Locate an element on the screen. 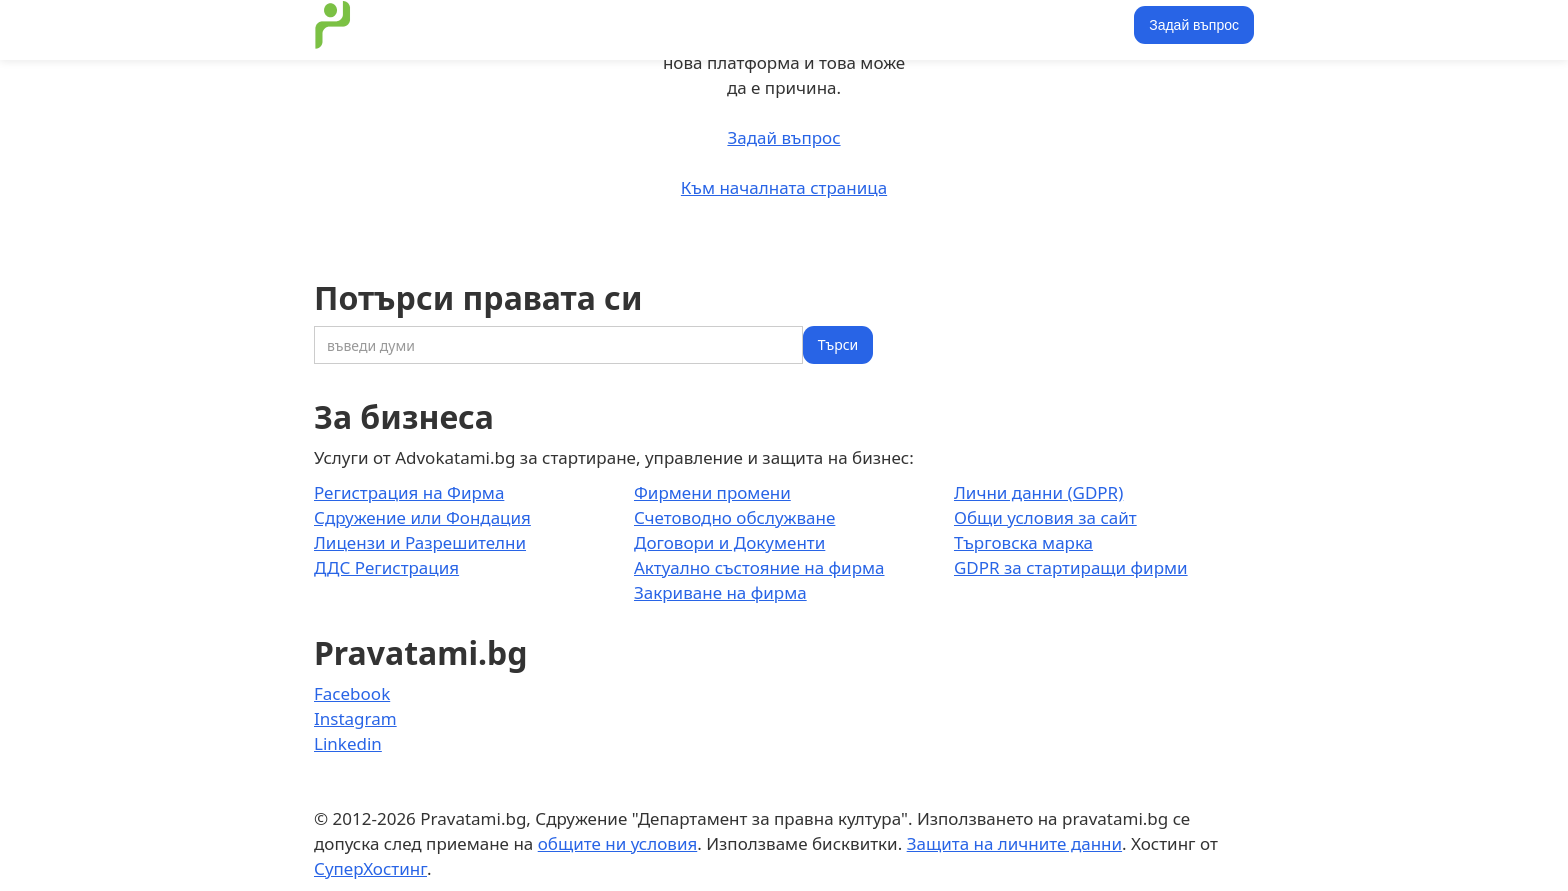 The height and width of the screenshot is (891, 1568). ДДС Регистрация is located at coordinates (386, 567).